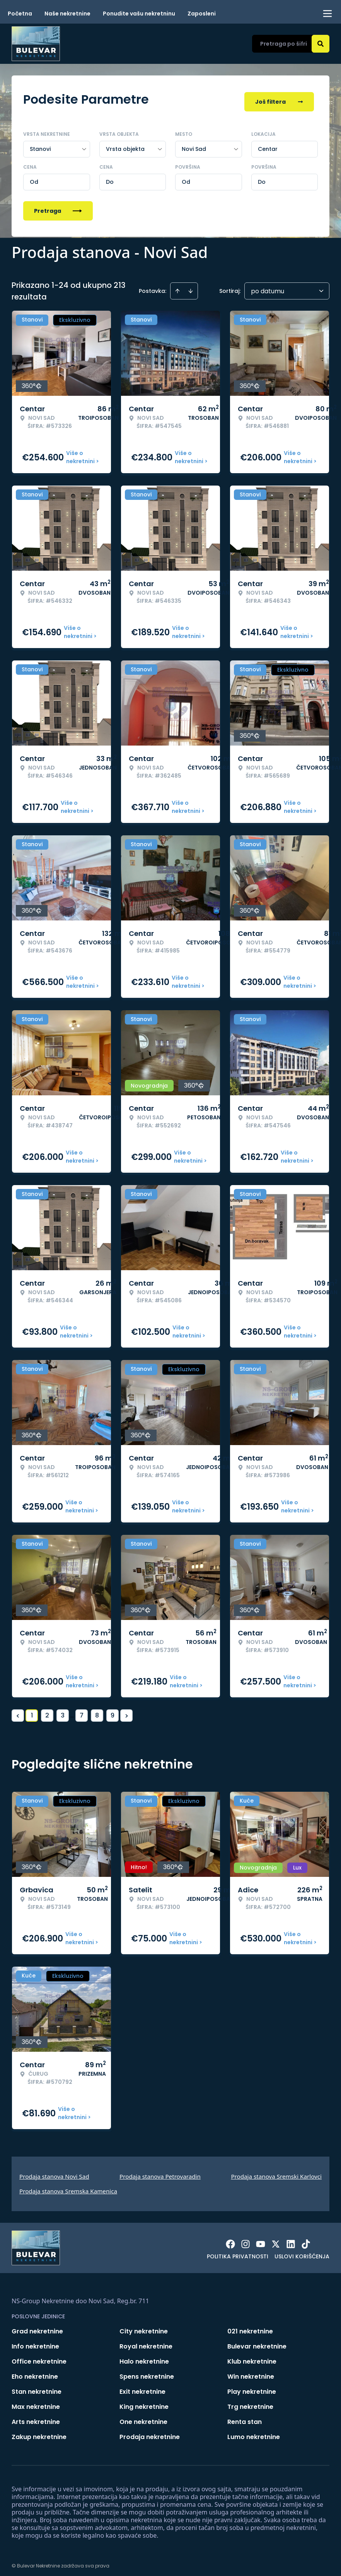  Describe the element at coordinates (177, 286) in the screenshot. I see `[Sort ascending]` at that location.